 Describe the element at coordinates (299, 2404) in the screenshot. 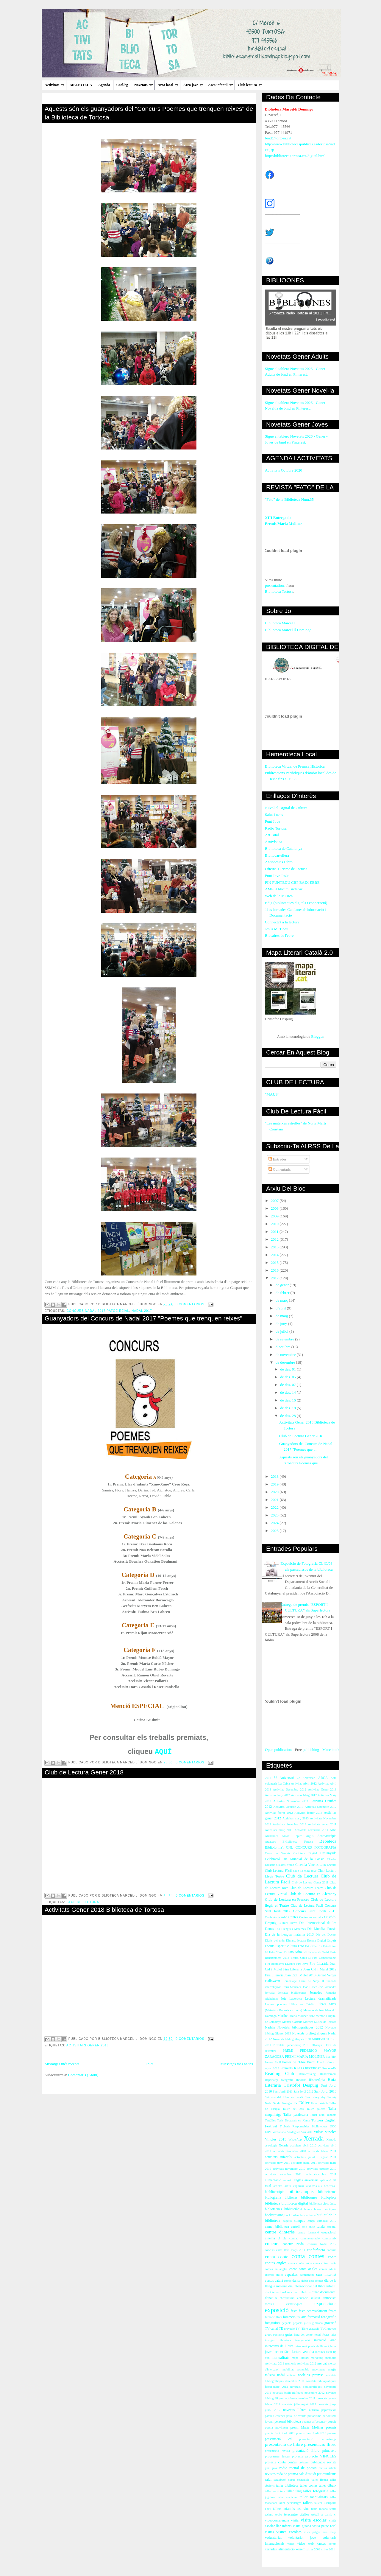

I see `novetats juliol-agost 2013` at that location.